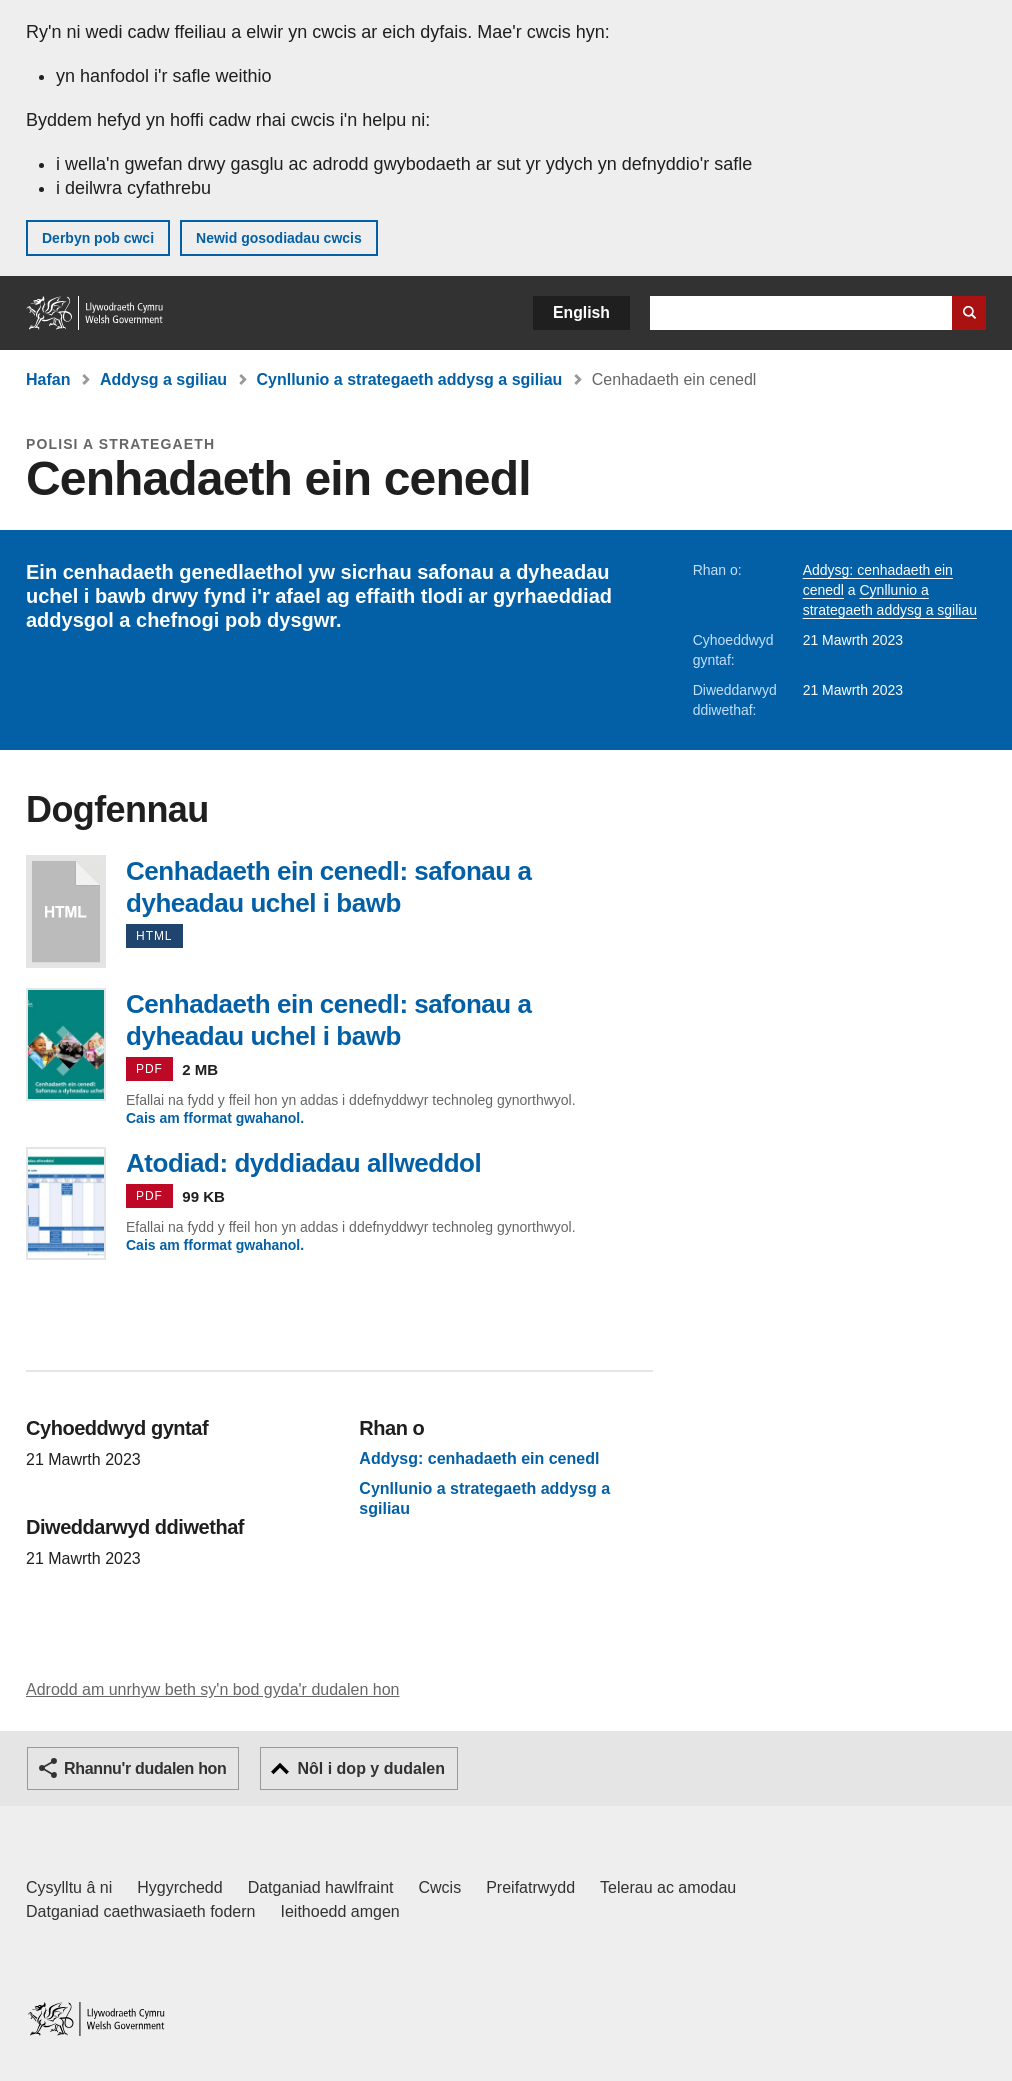 This screenshot has height=2081, width=1012. Describe the element at coordinates (530, 1887) in the screenshot. I see `Preifatrwydd [Hysbysiad preifatrwydd gwefan]` at that location.